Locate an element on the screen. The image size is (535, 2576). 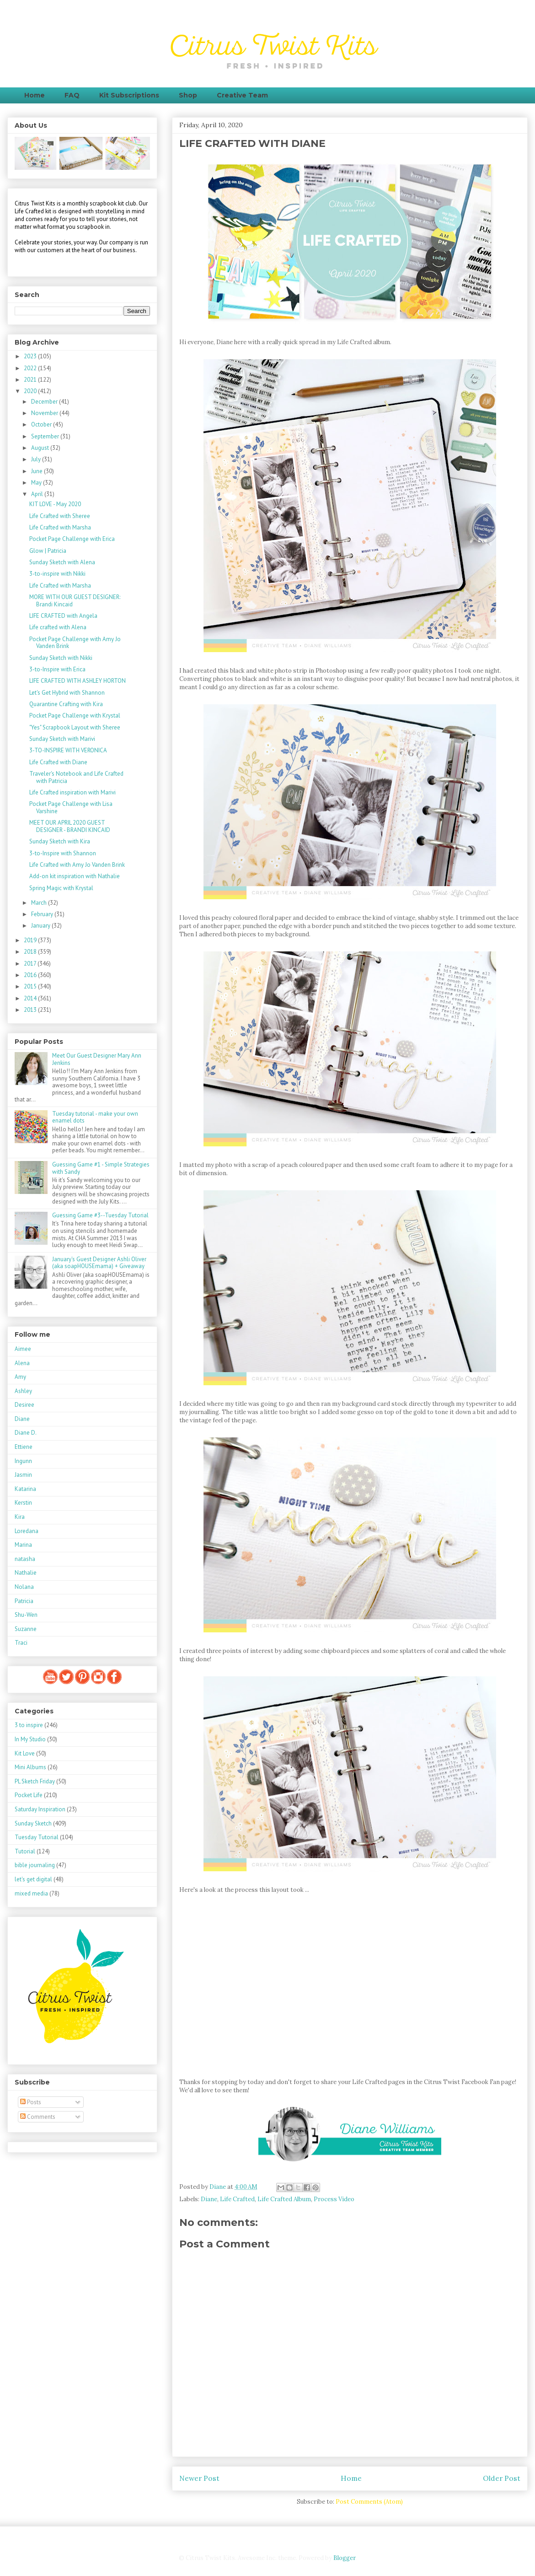
LIFE CRAFTED WITH ASHLEY HORTON is located at coordinates (77, 681).